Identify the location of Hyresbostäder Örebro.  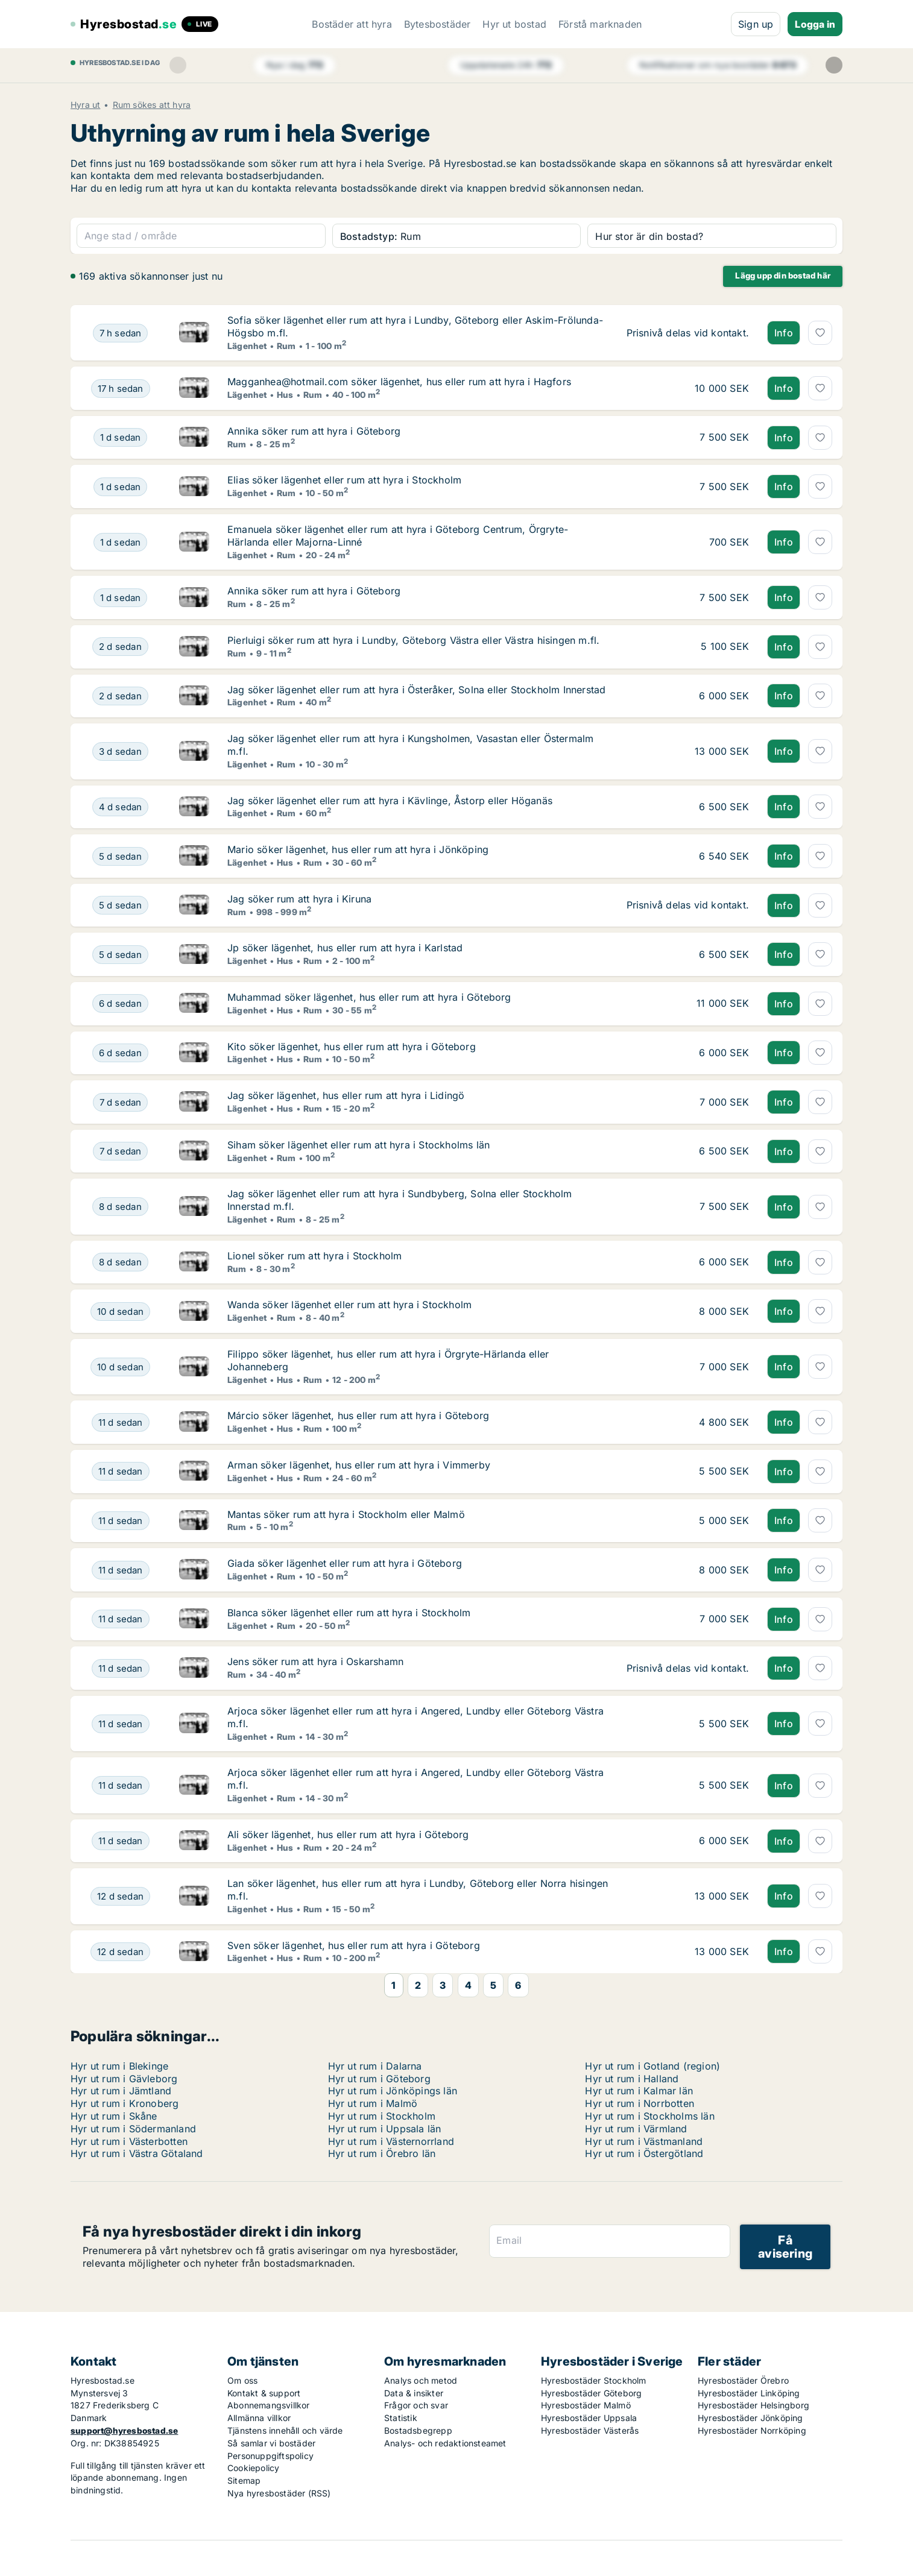
(743, 2380).